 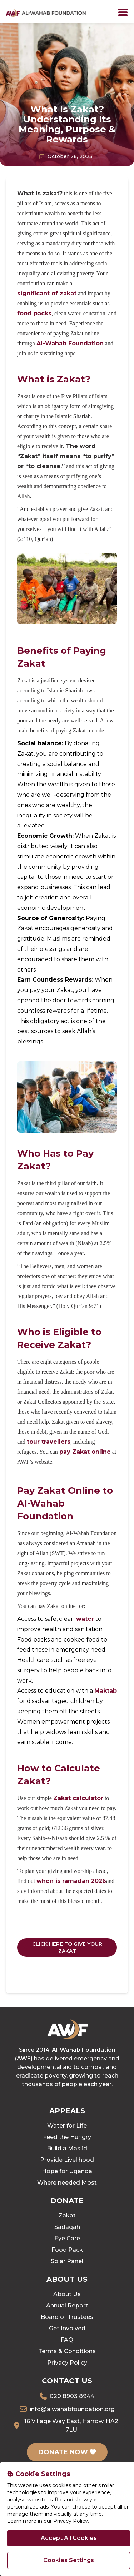 I want to click on water, so click(x=85, y=1618).